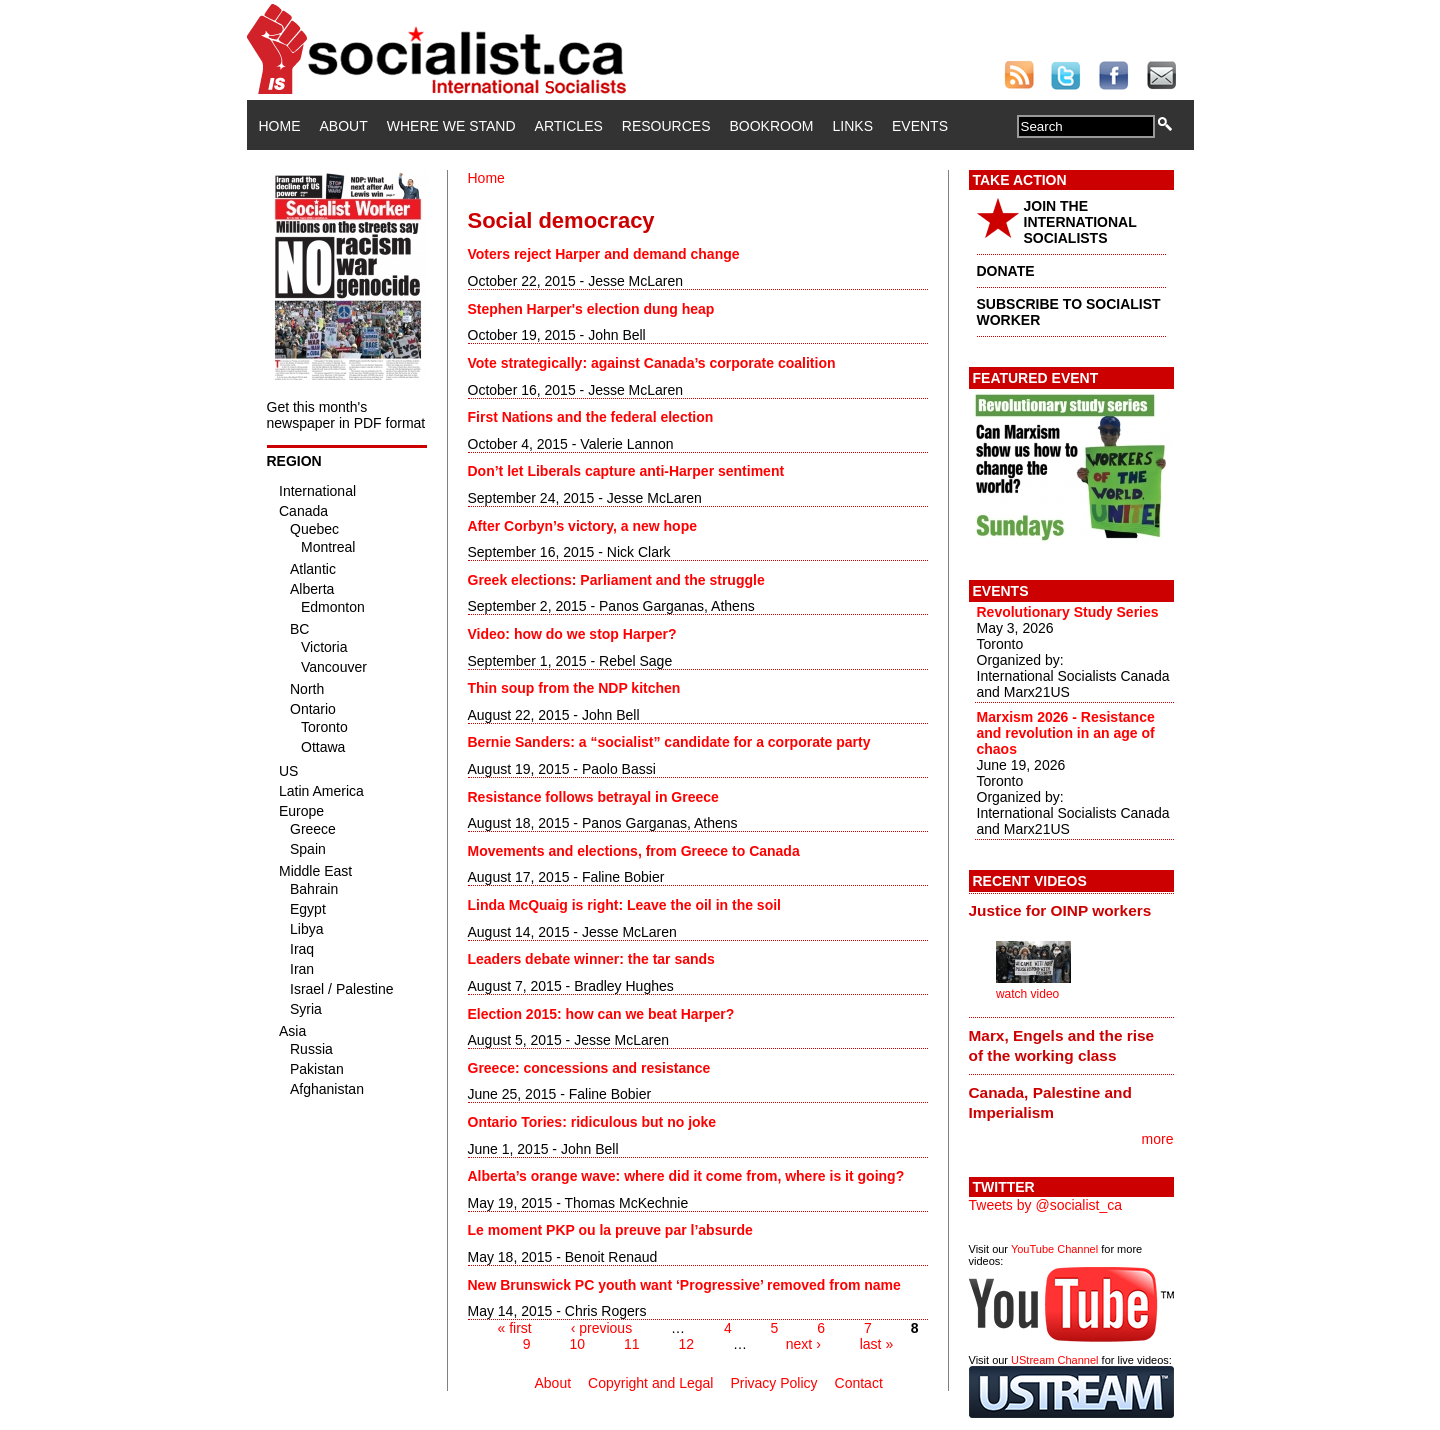 The height and width of the screenshot is (1430, 1440). Describe the element at coordinates (1158, 1139) in the screenshot. I see `more` at that location.